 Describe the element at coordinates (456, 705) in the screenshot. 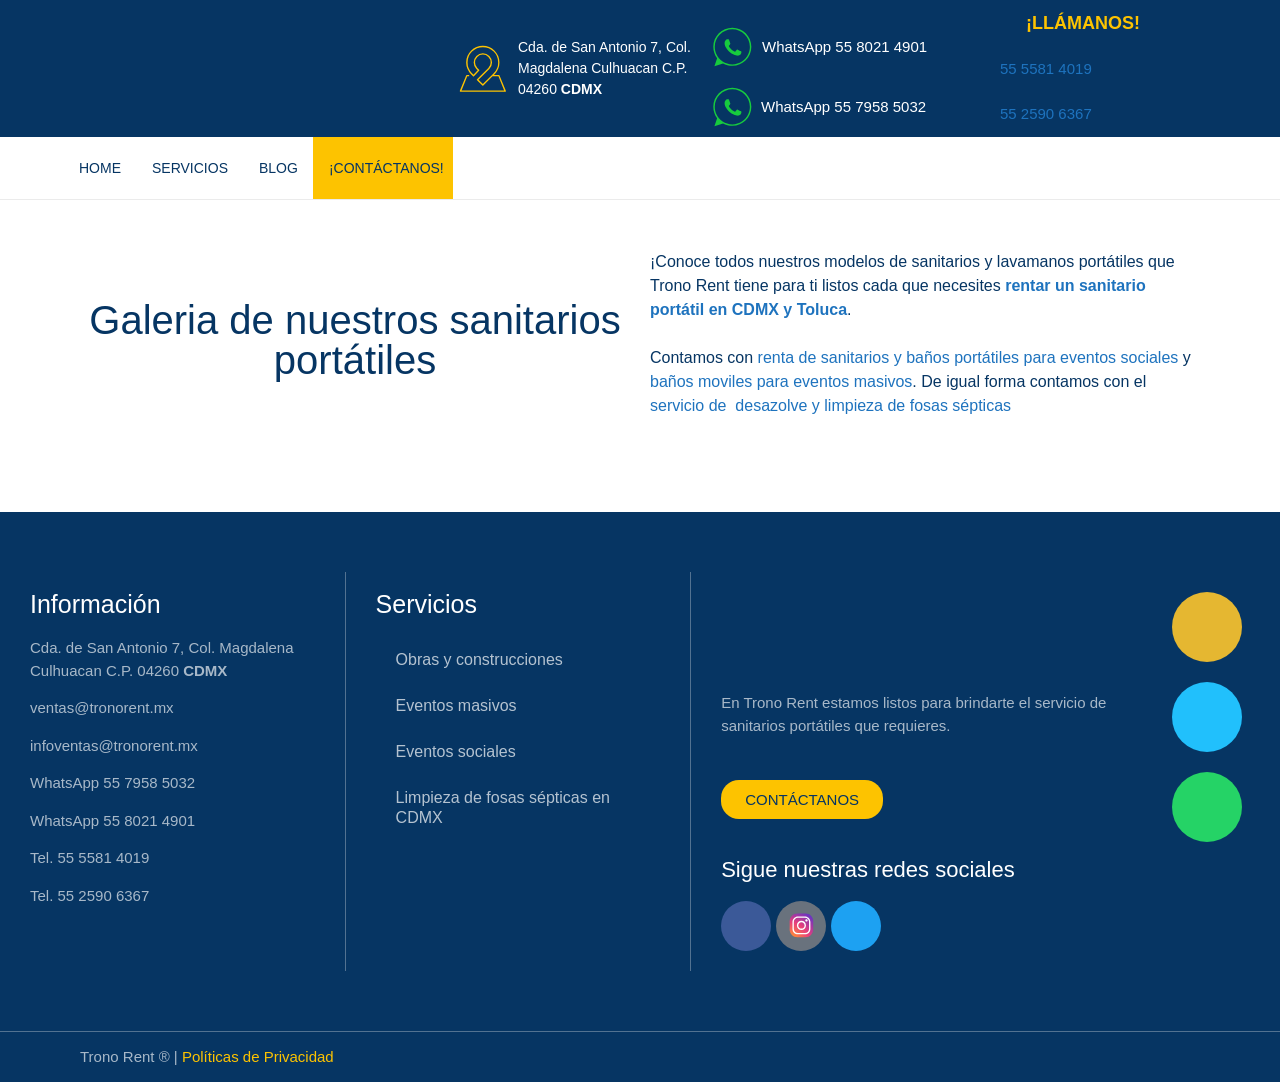

I see `Eventos masivos` at that location.